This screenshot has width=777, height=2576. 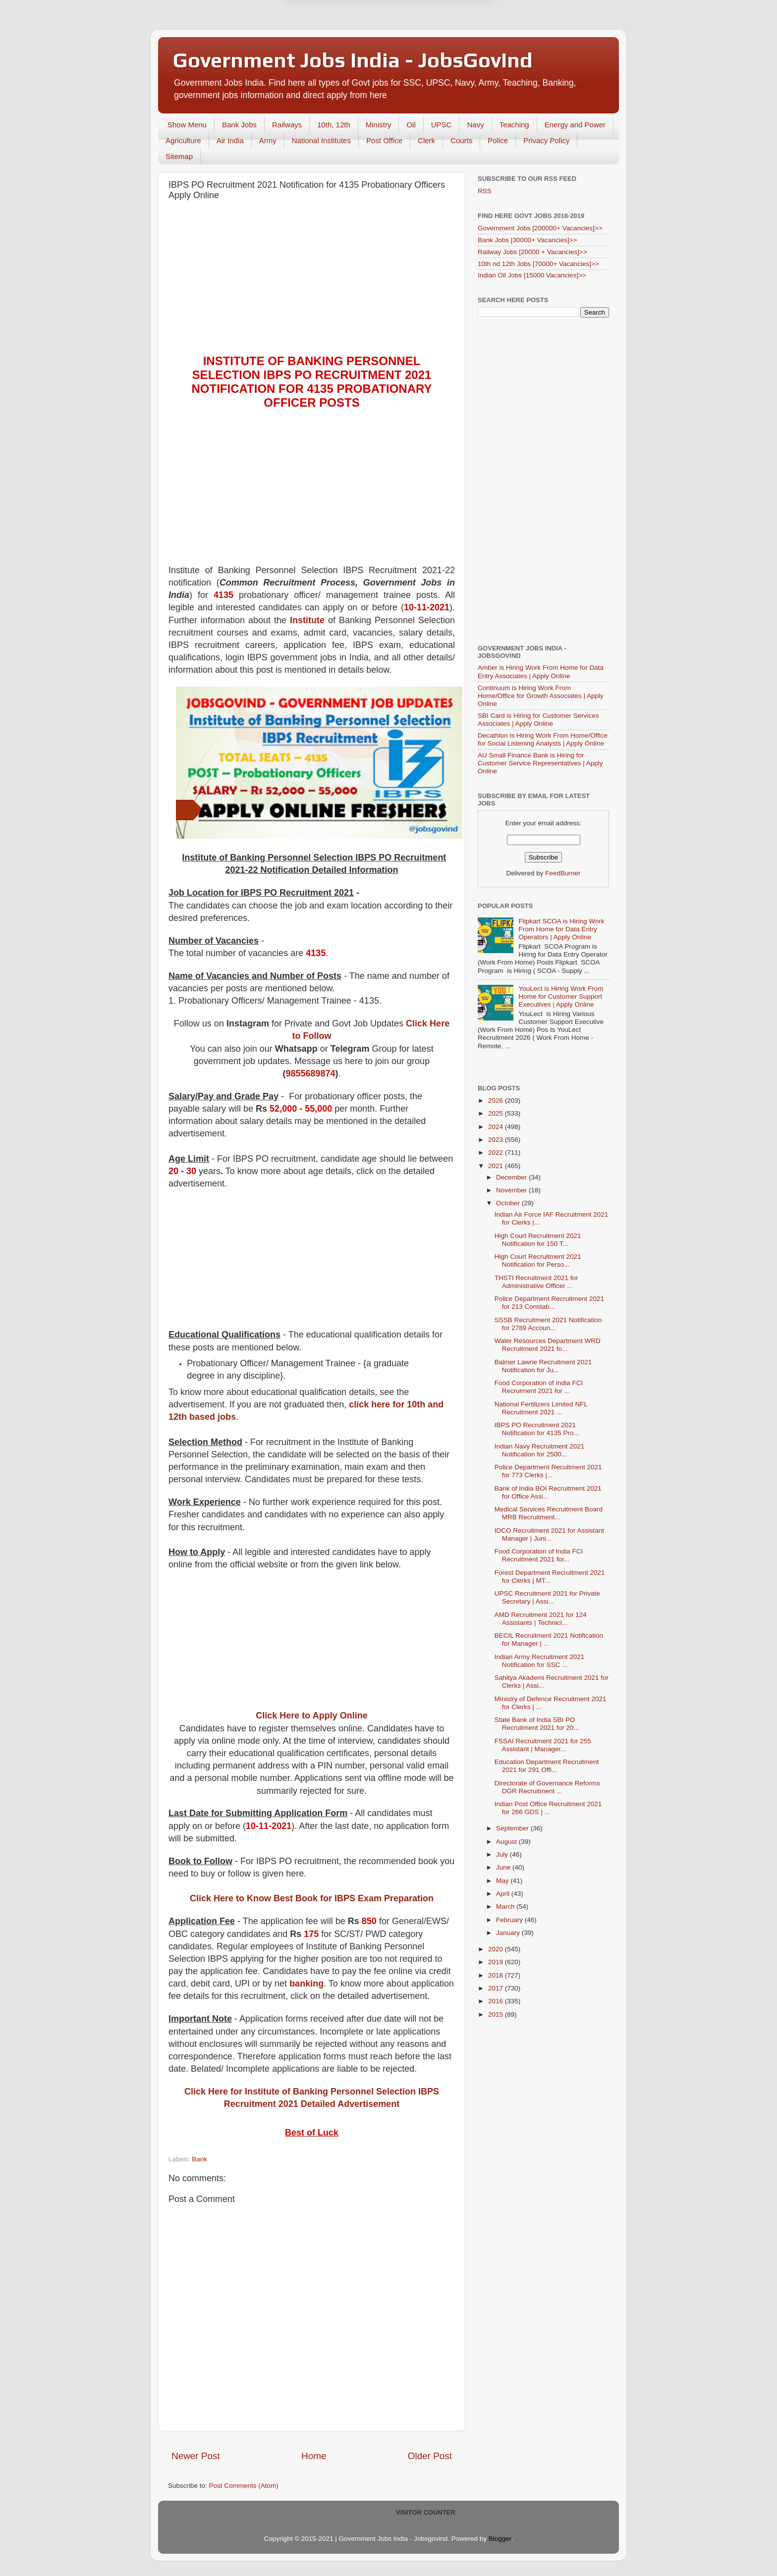 What do you see at coordinates (513, 1828) in the screenshot?
I see `September` at bounding box center [513, 1828].